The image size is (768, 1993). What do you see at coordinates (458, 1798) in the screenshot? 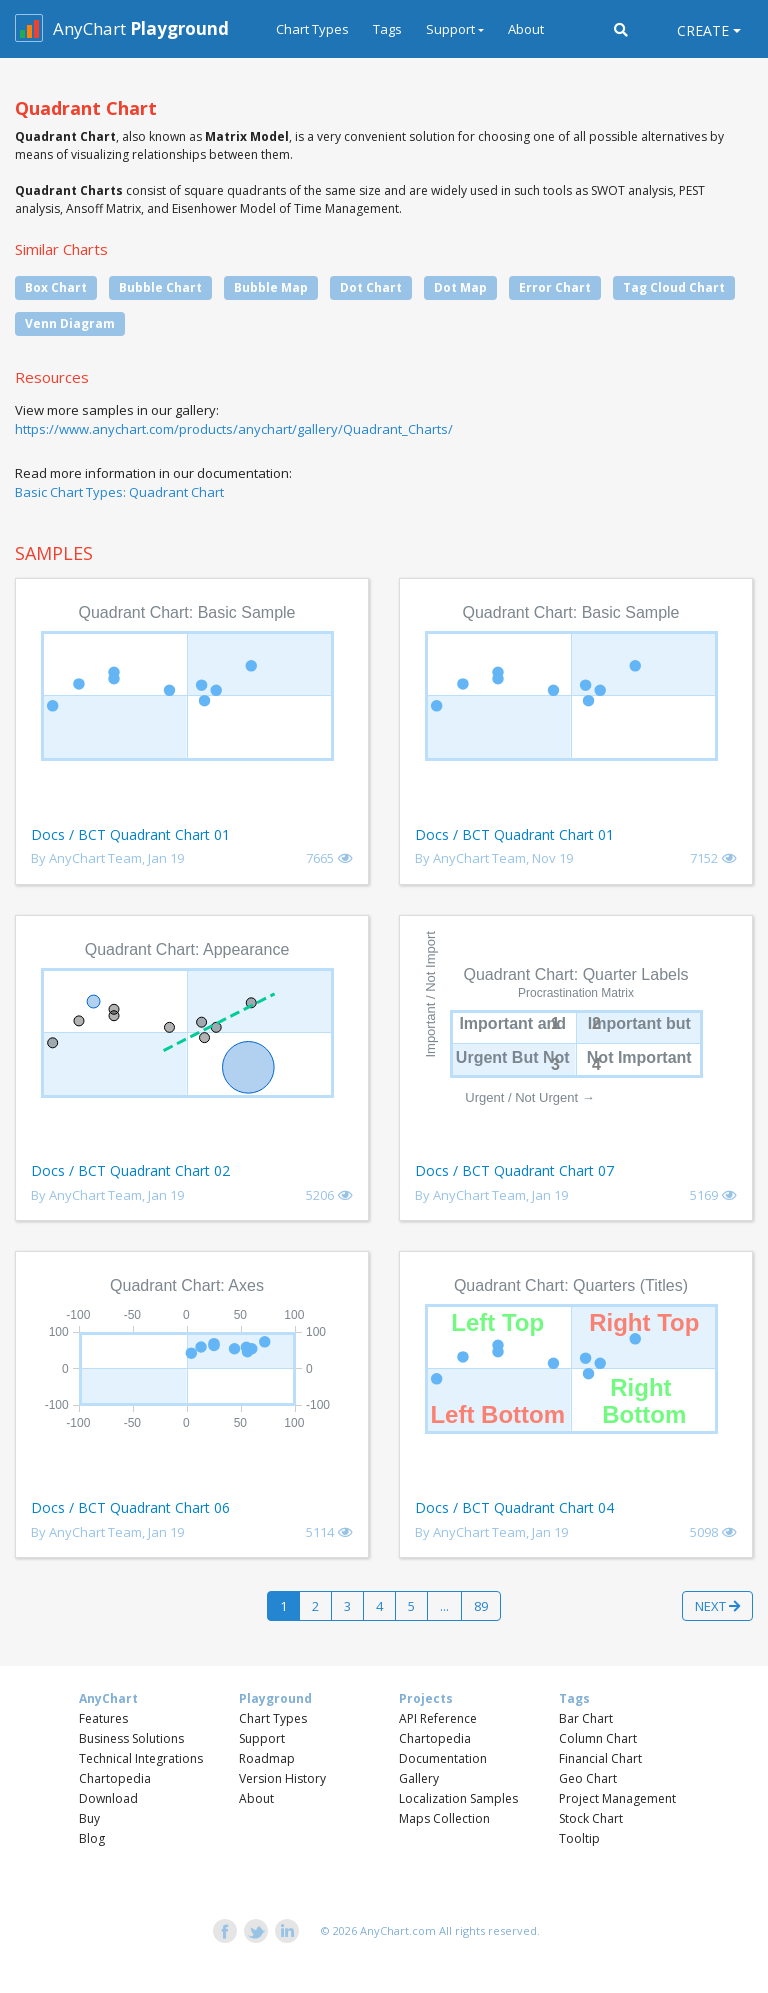
I see `Localization Samples` at bounding box center [458, 1798].